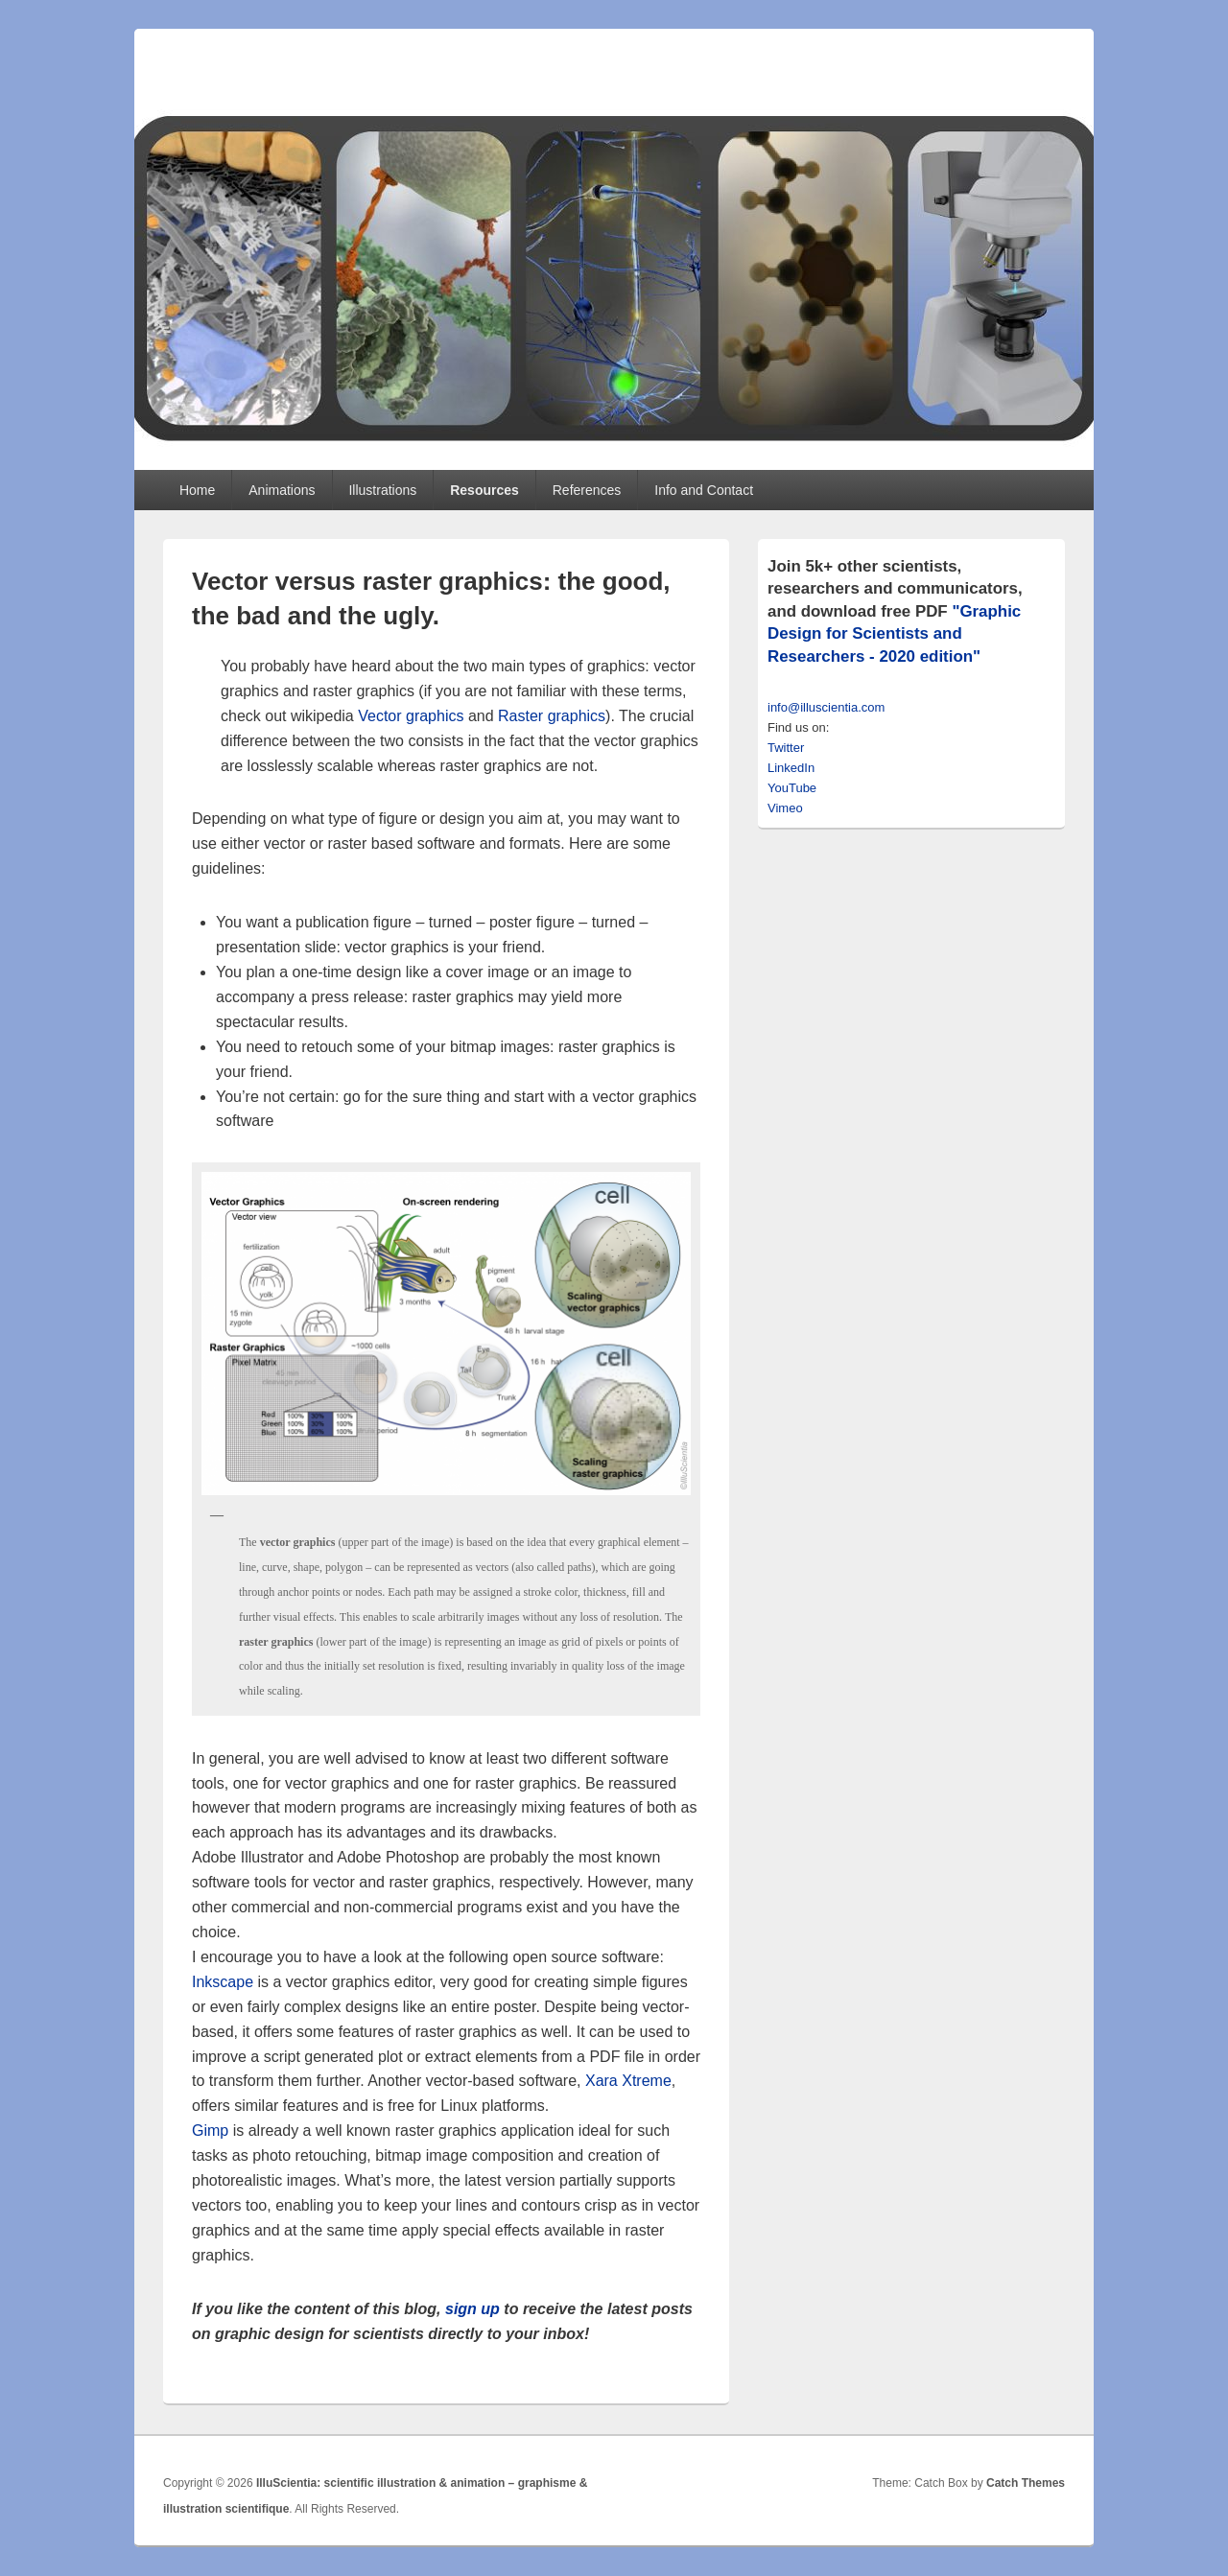 This screenshot has height=2576, width=1228. I want to click on Gimp, so click(210, 2130).